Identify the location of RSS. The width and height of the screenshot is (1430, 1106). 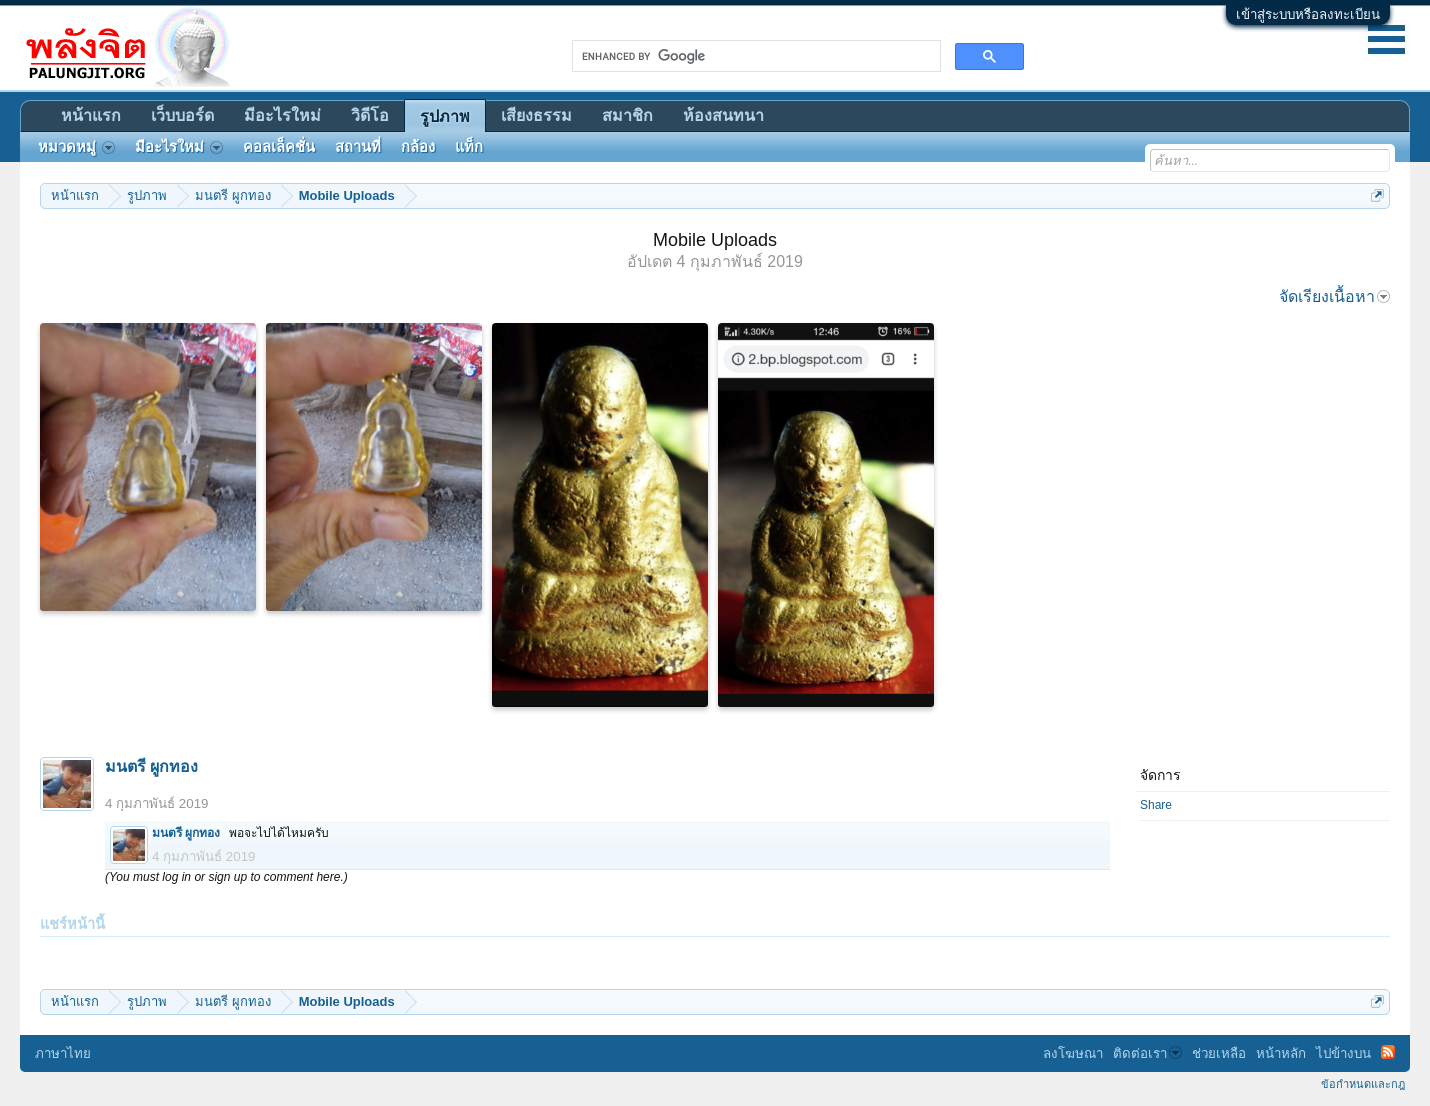
(1388, 1052).